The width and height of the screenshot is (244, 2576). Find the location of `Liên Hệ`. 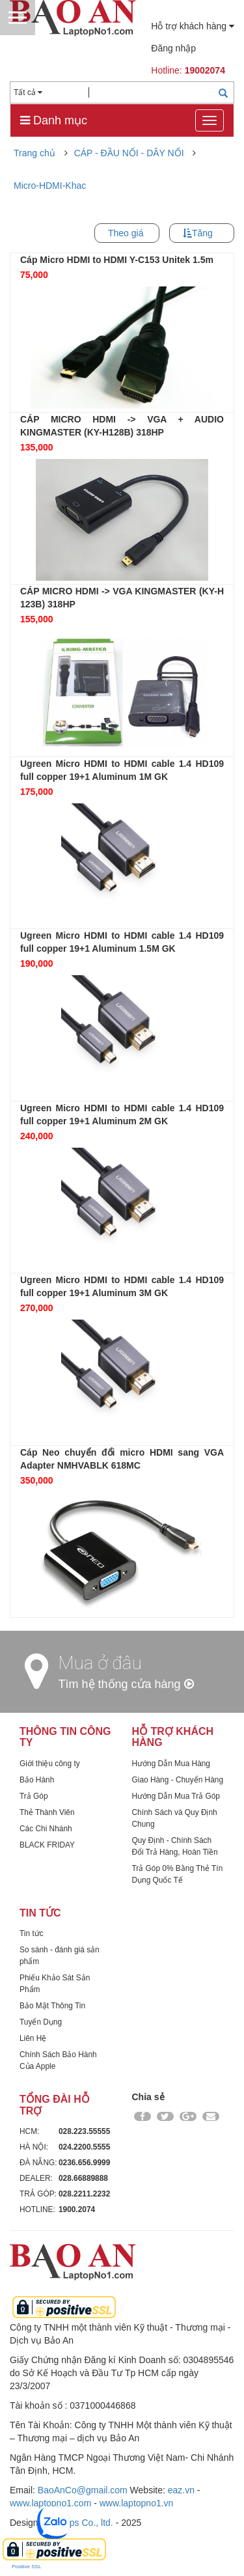

Liên Hệ is located at coordinates (33, 2038).